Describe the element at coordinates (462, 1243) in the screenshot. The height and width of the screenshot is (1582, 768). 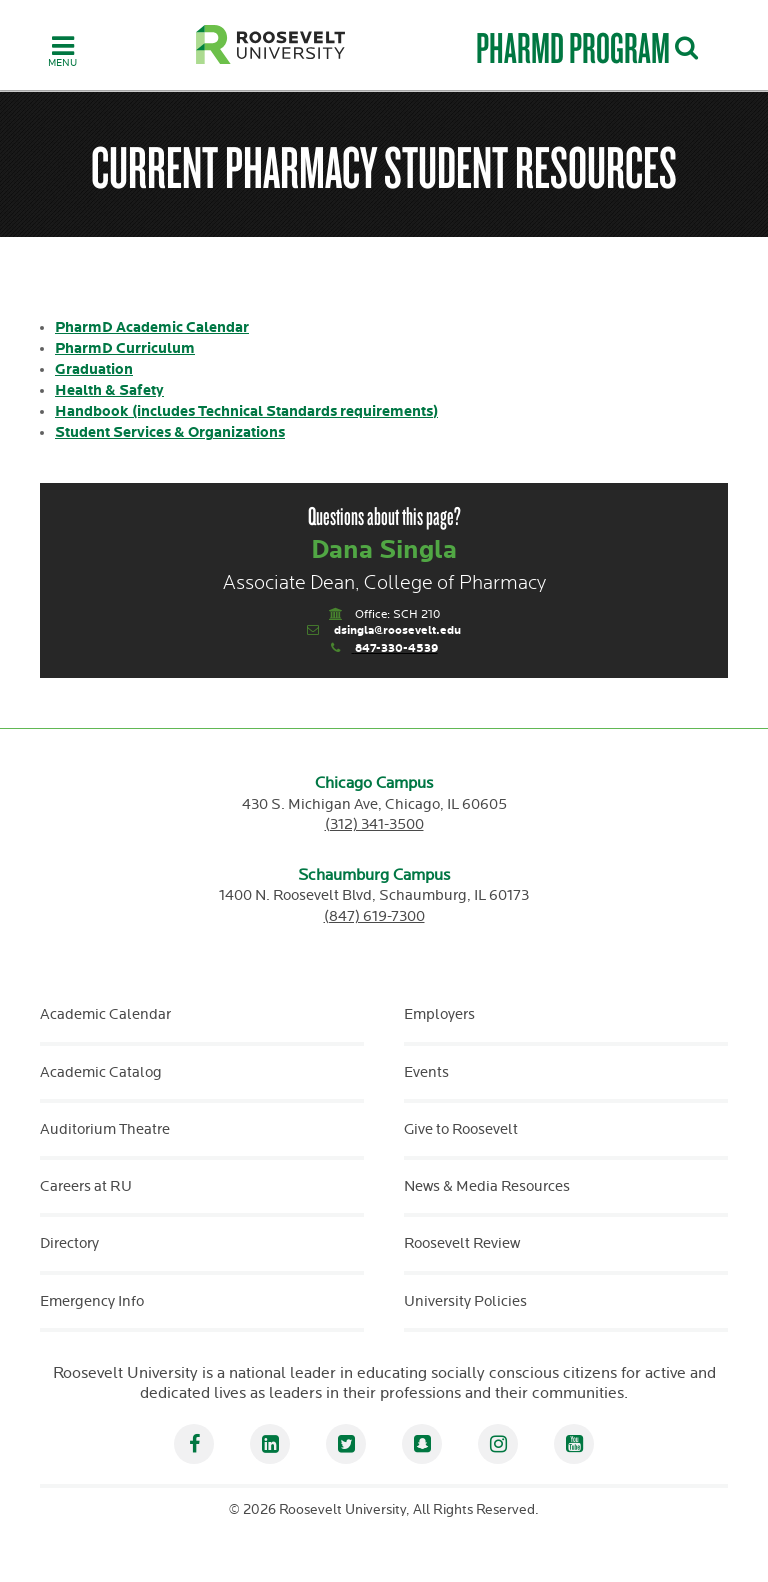
I see `Roosevelt Review` at that location.